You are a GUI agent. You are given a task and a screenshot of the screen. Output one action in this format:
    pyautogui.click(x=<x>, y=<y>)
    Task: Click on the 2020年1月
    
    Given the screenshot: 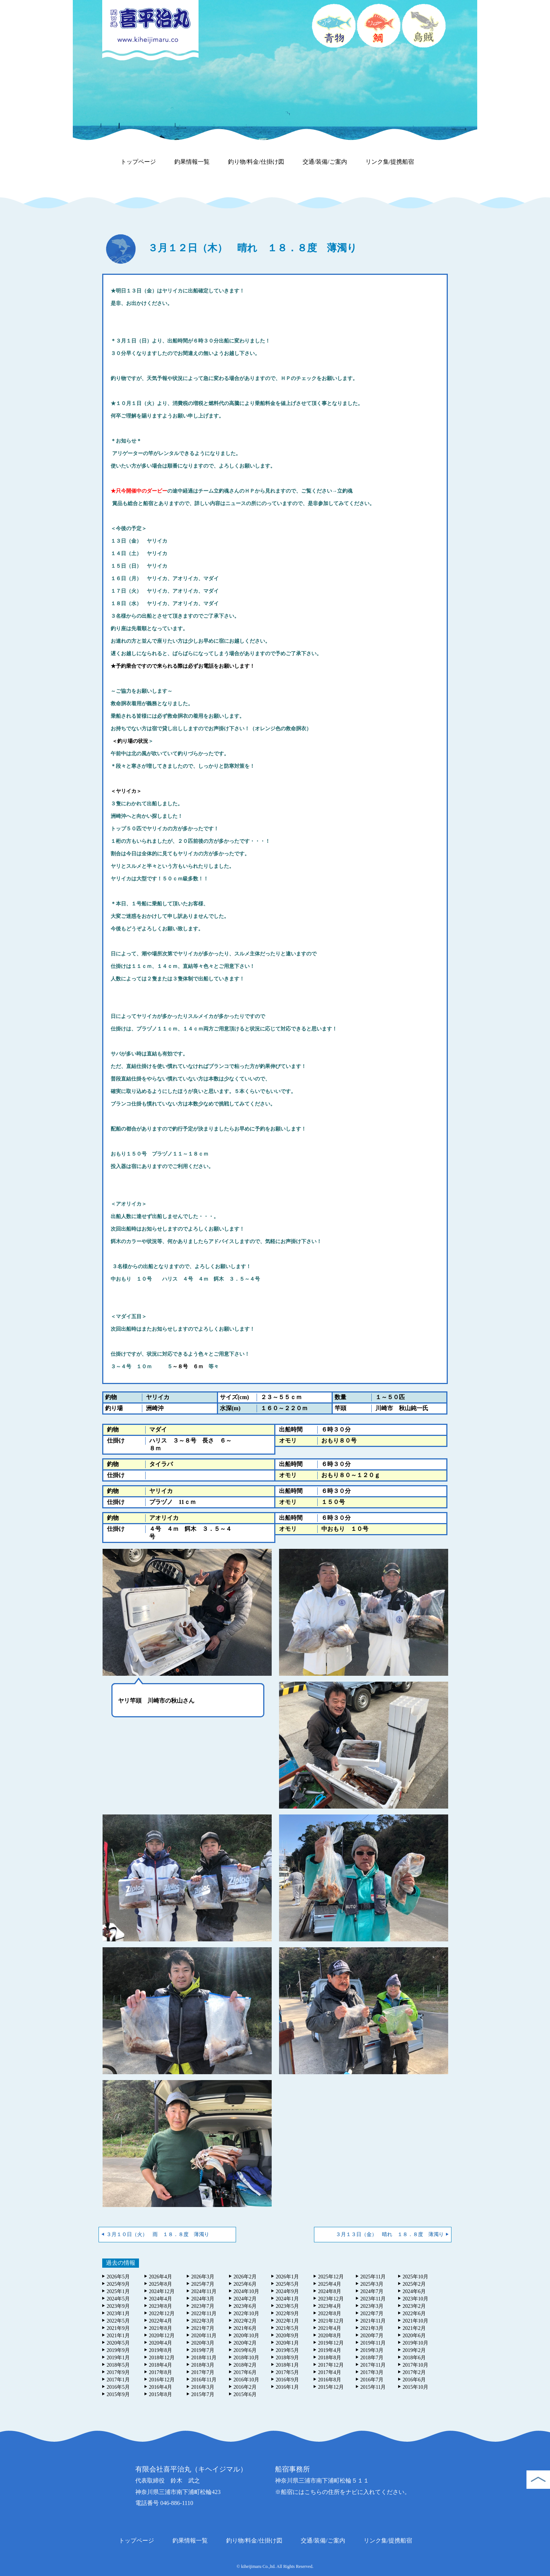 What is the action you would take?
    pyautogui.click(x=287, y=2343)
    